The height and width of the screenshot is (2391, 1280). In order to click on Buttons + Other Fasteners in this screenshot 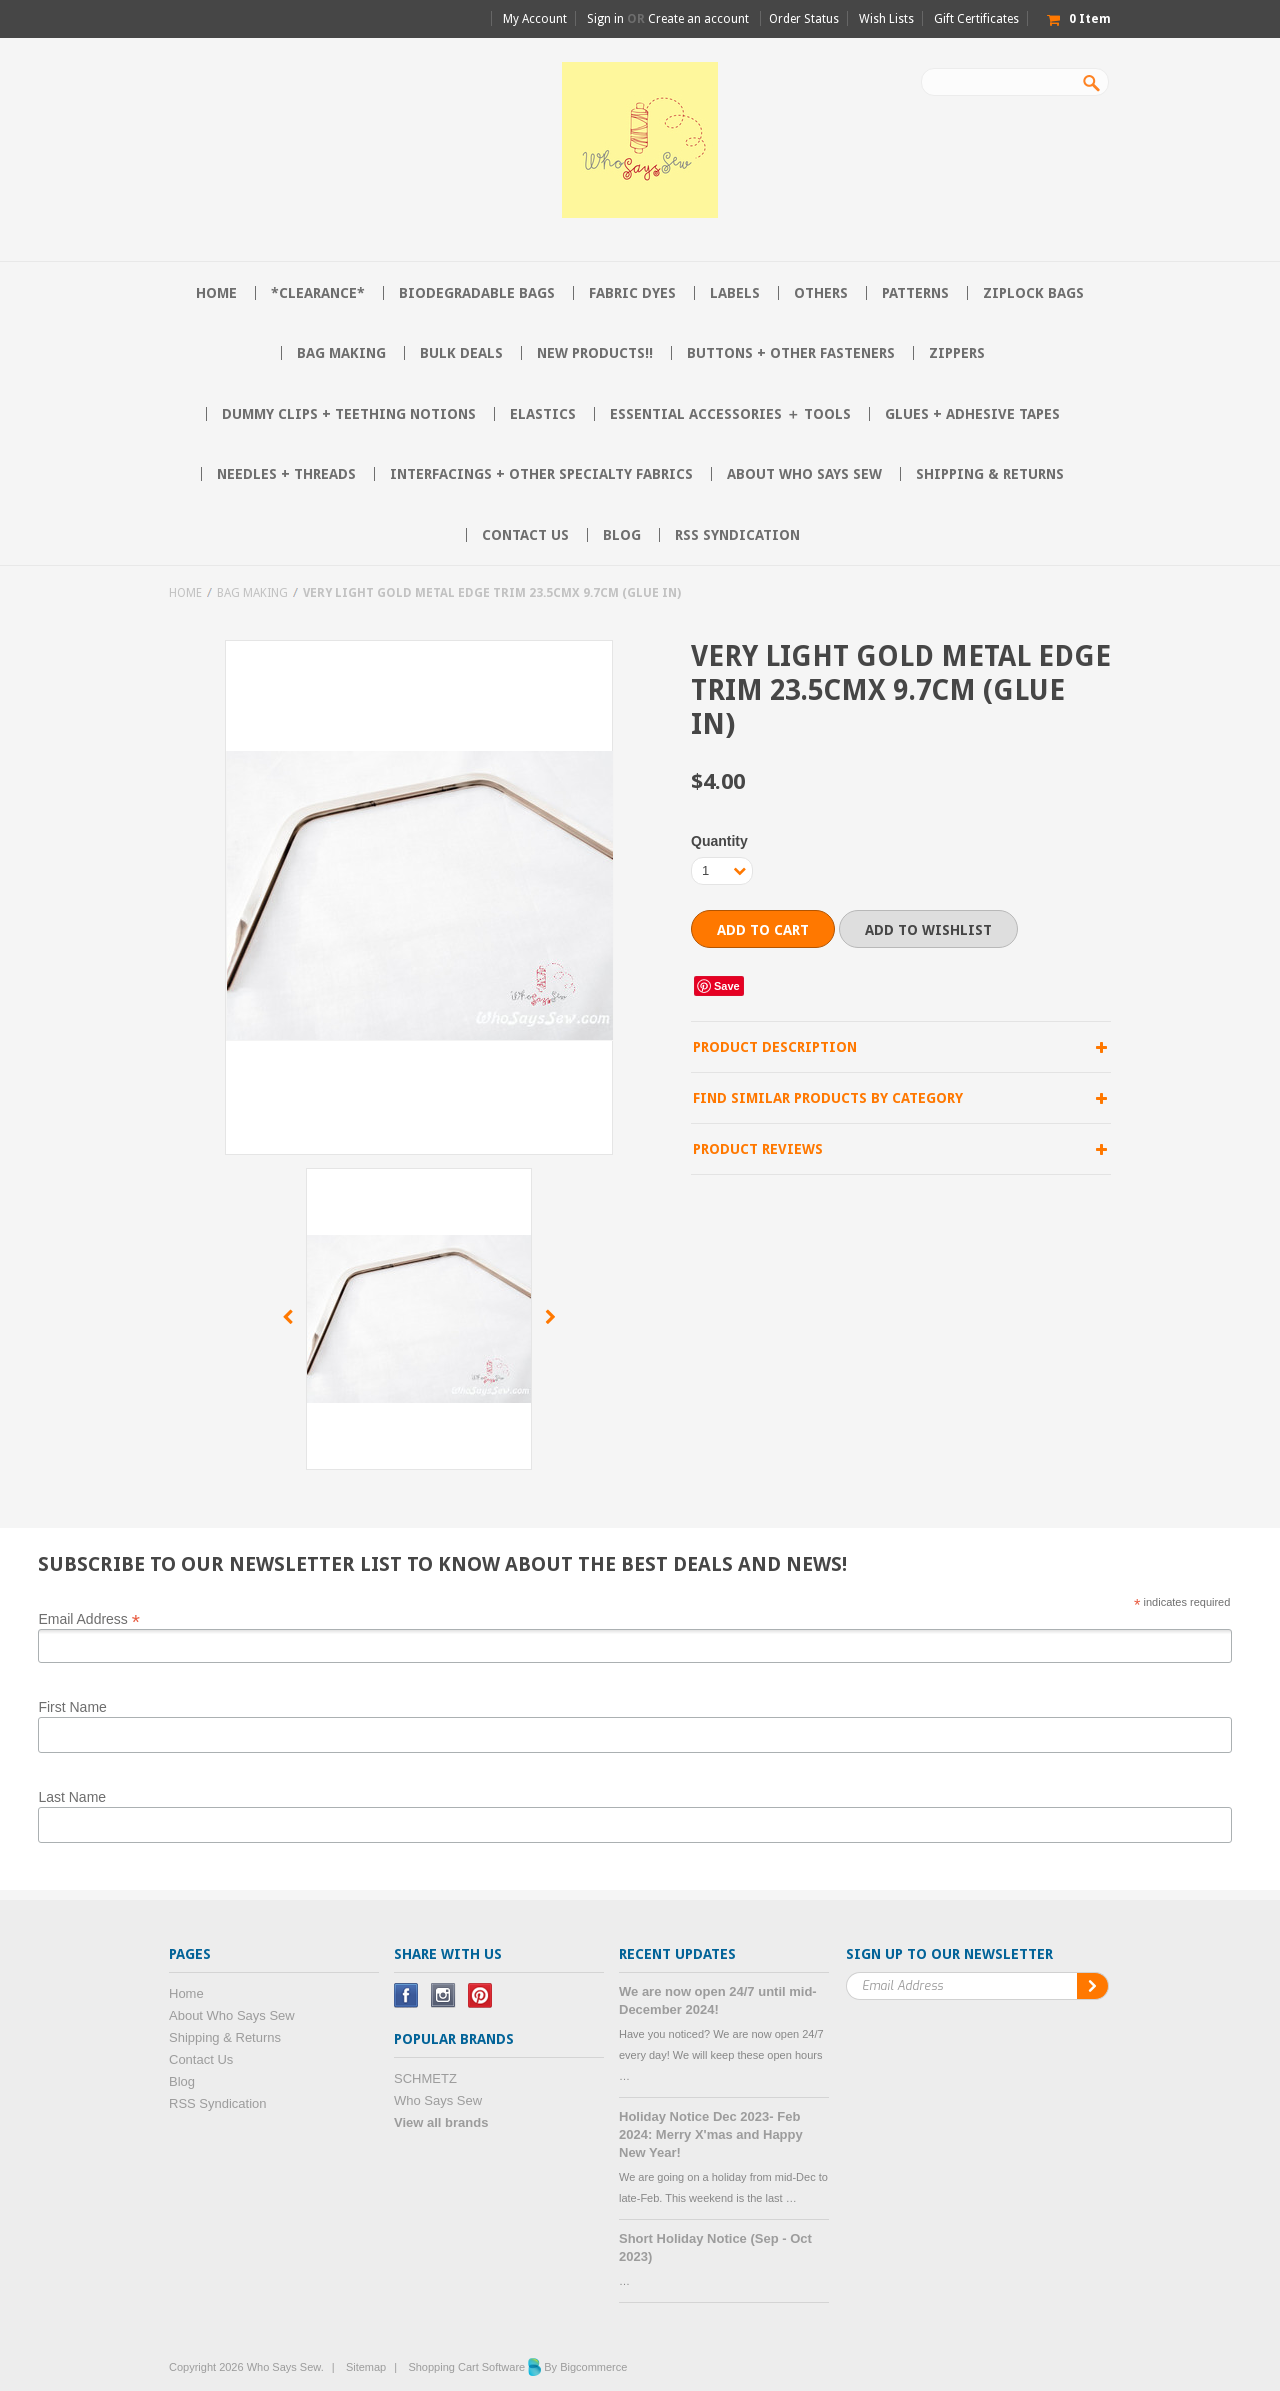, I will do `click(791, 353)`.